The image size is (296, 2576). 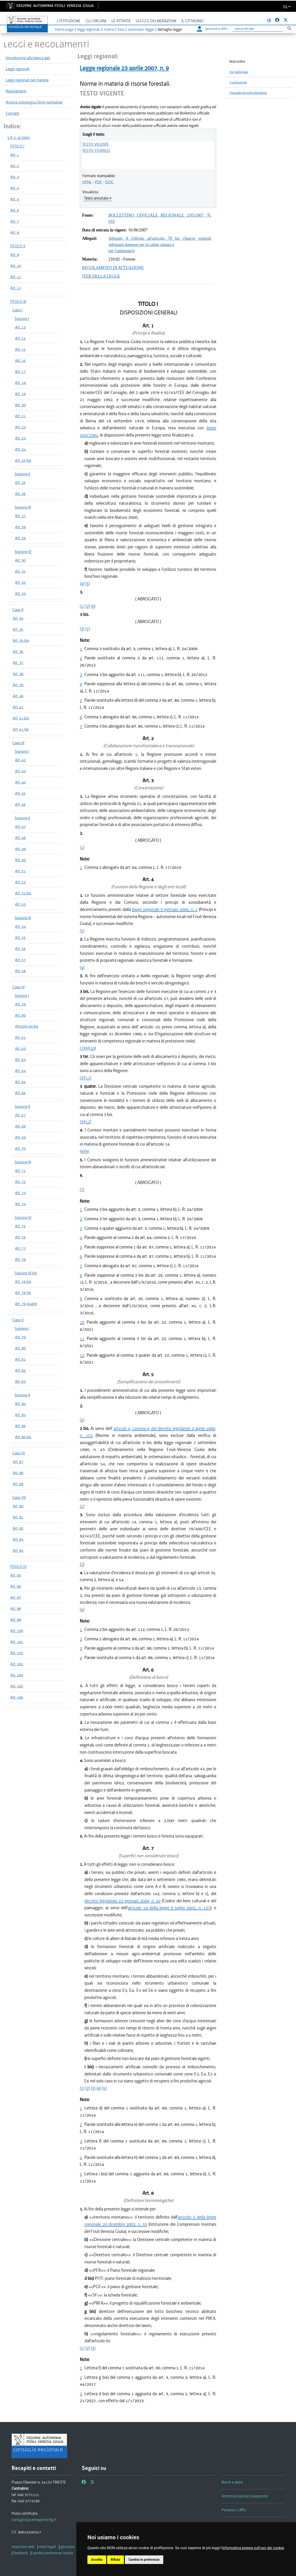 I want to click on Art. 84, so click(x=20, y=1403).